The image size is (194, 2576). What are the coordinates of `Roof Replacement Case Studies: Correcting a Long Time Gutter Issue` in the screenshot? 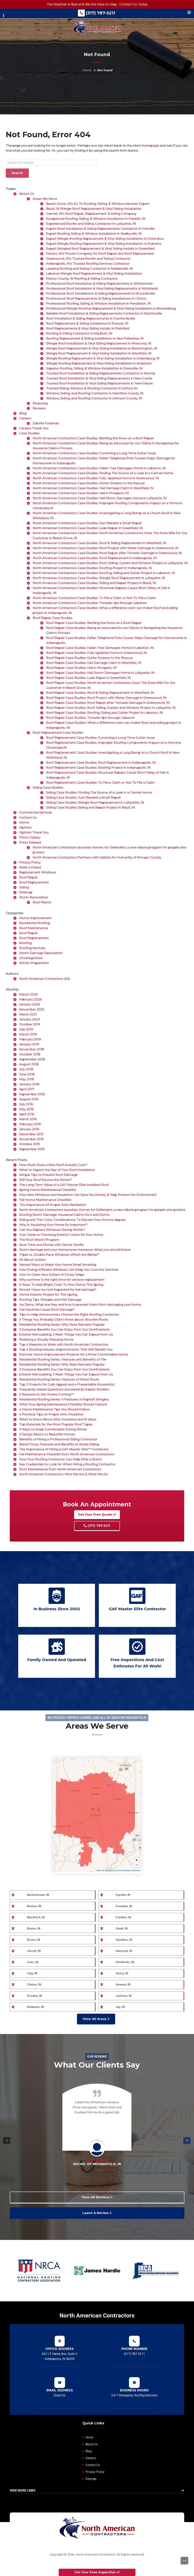 It's located at (100, 737).